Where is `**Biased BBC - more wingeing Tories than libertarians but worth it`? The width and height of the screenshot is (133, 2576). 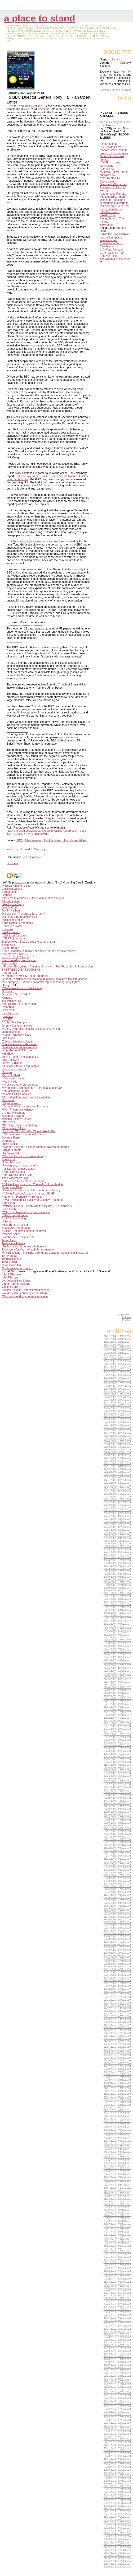
**Biased BBC - more wingeing Tories than libertarians but worth it is located at coordinates (114, 199).